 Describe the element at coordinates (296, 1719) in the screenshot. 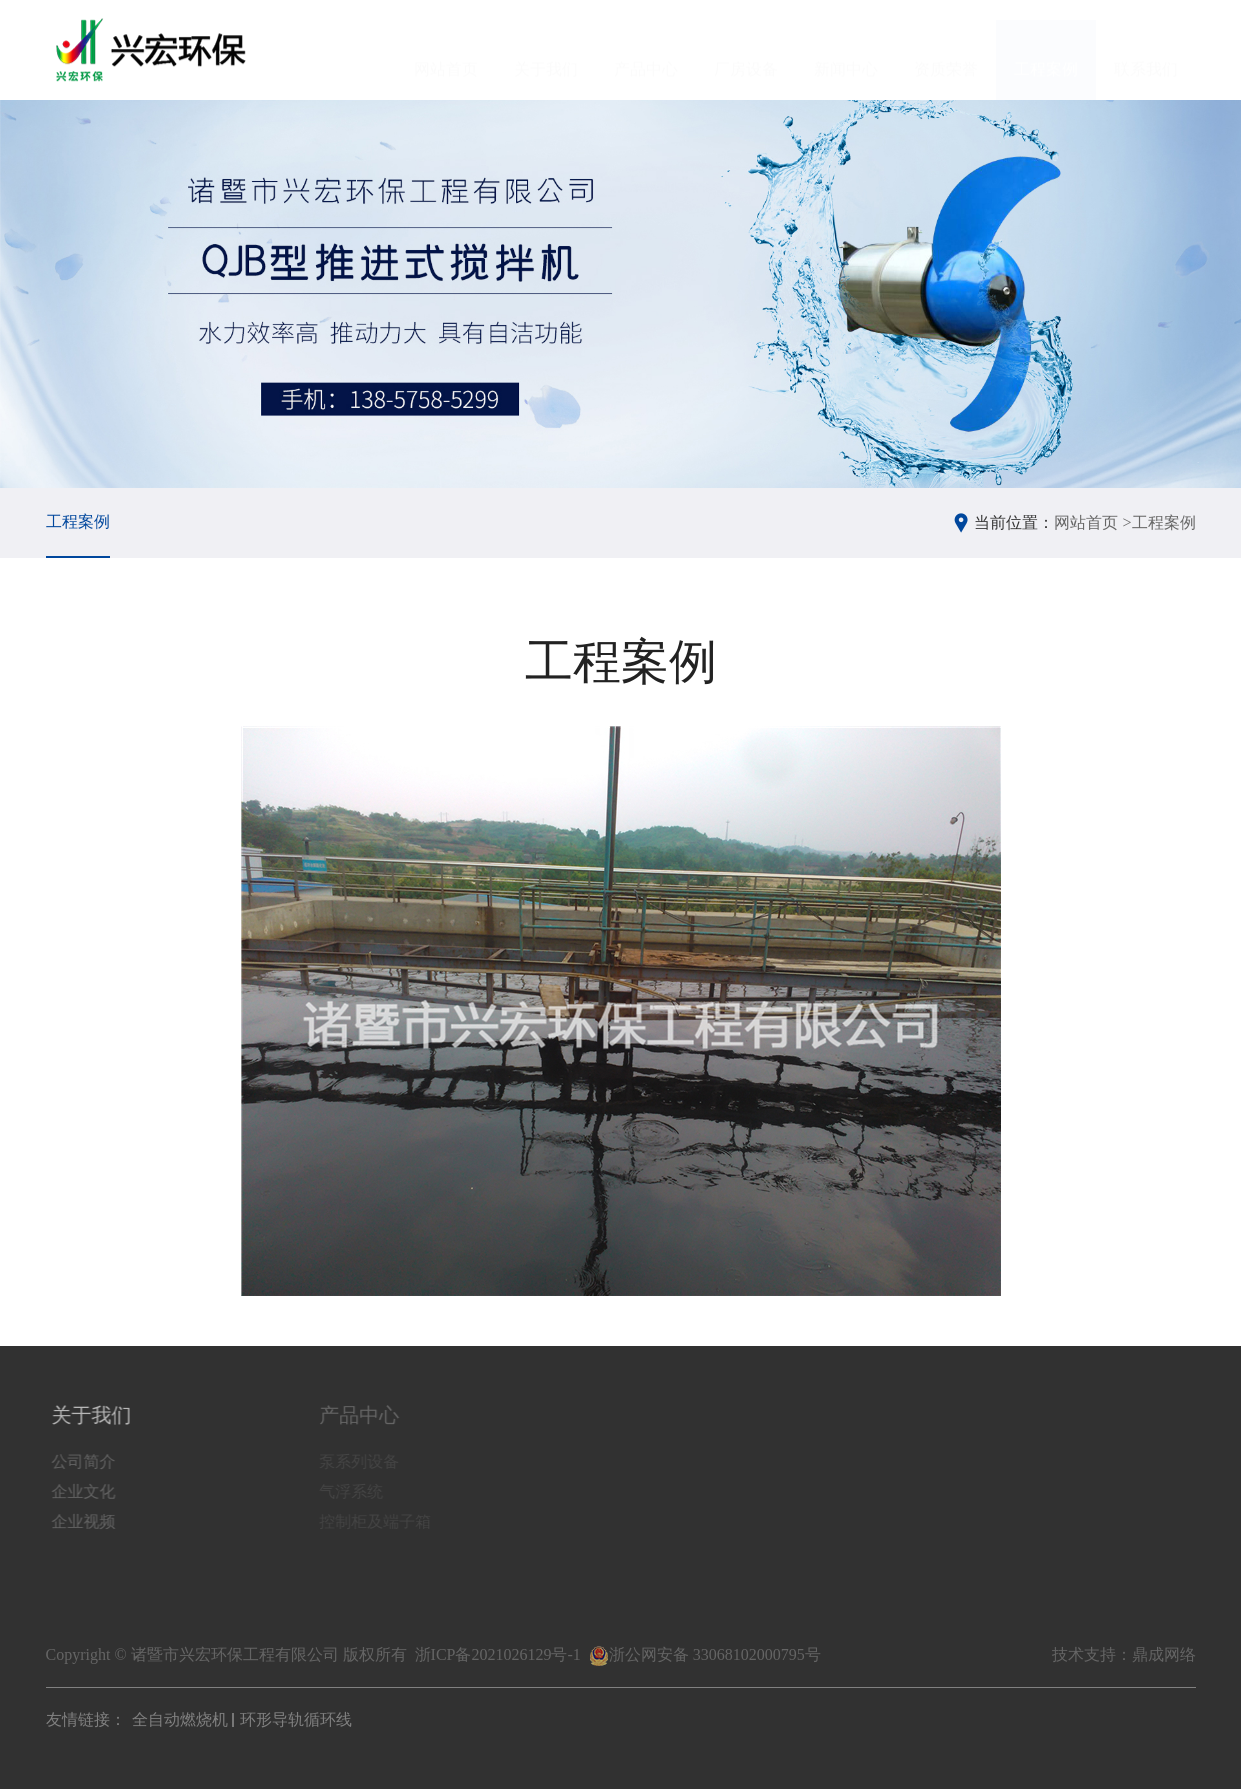

I see `环形导轨循环线` at that location.